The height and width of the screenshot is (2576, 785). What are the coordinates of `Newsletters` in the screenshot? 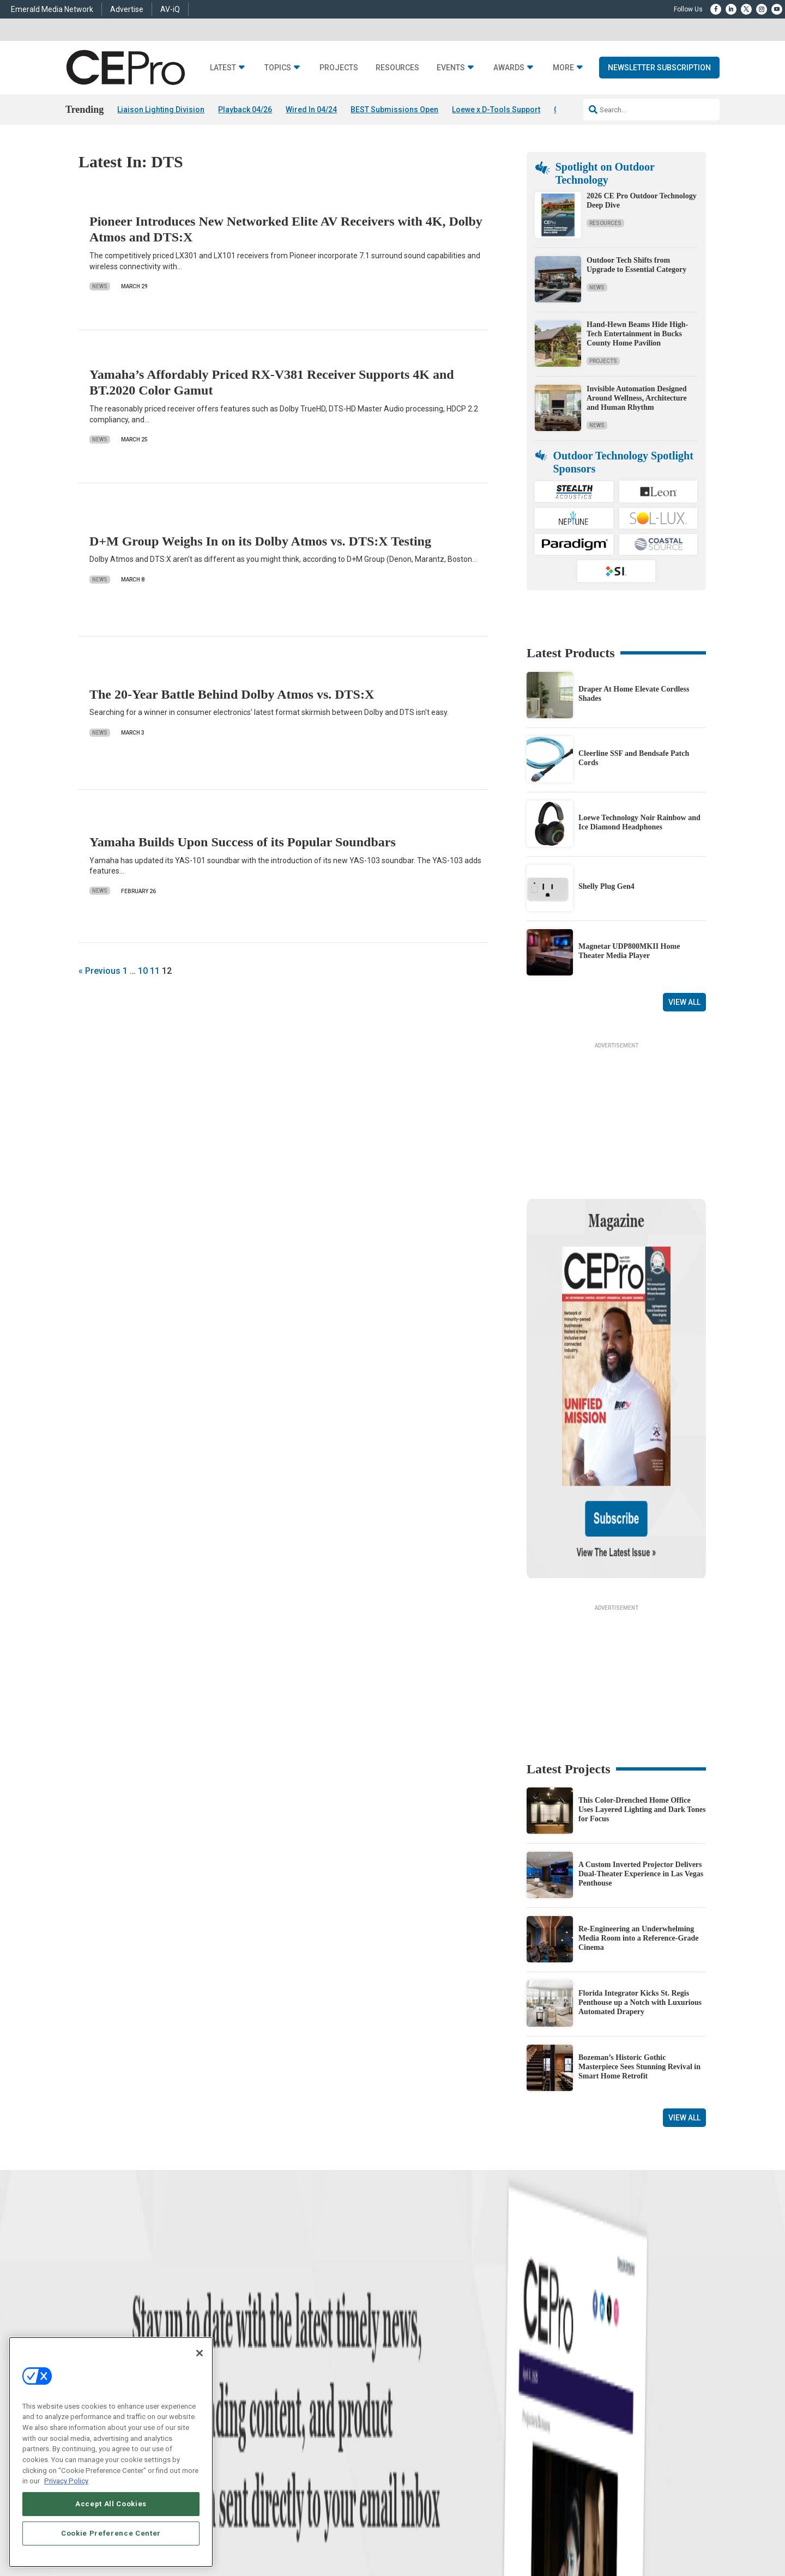 It's located at (409, 2389).